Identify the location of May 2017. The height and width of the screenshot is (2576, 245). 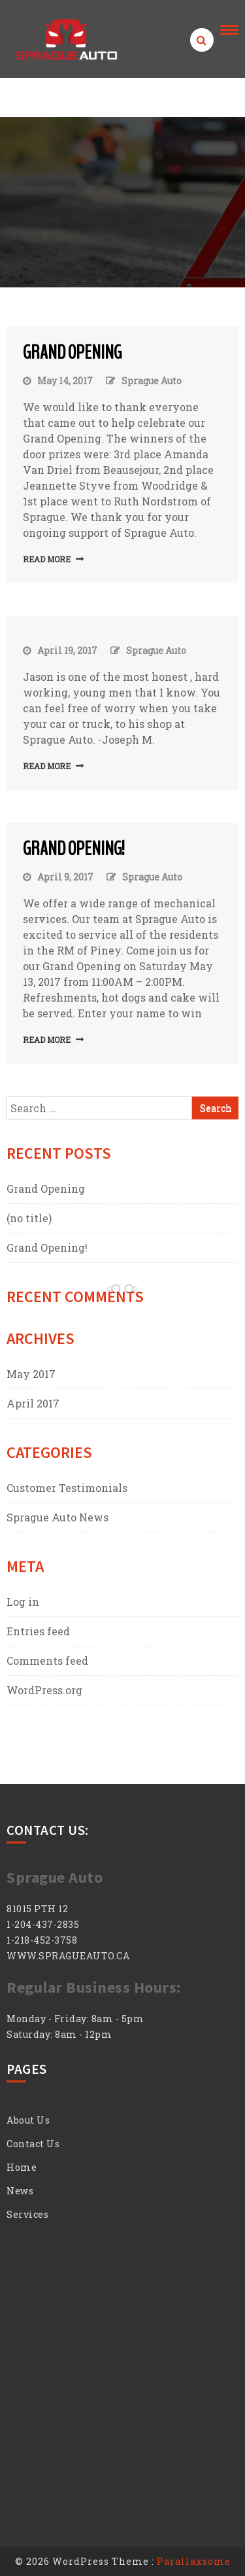
(31, 1374).